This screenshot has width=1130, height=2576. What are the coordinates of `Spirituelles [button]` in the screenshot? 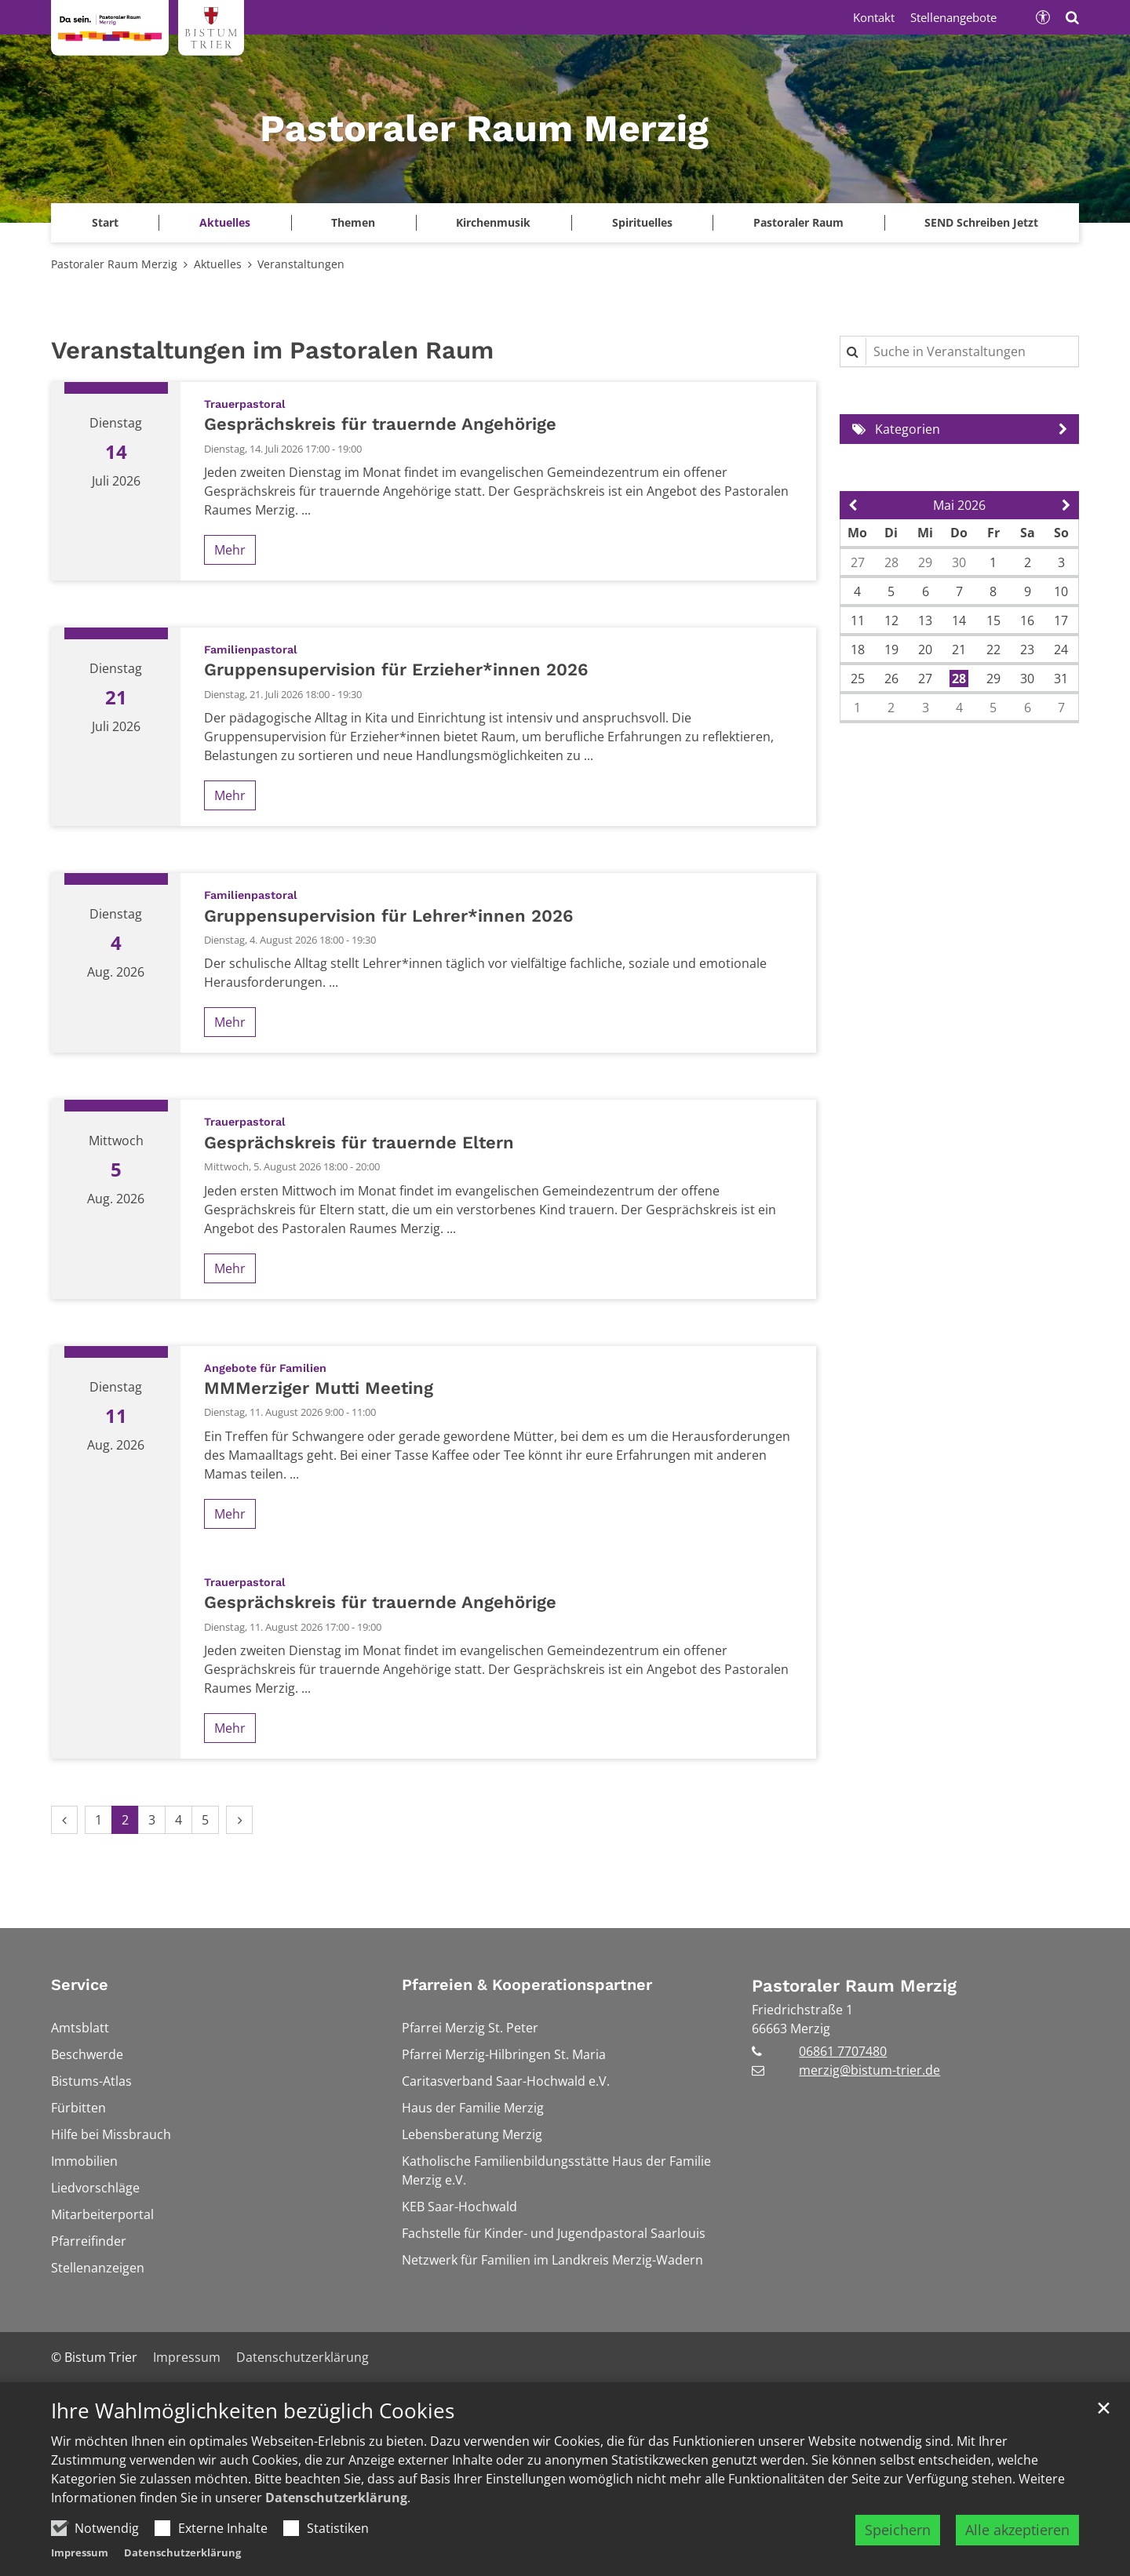 It's located at (642, 222).